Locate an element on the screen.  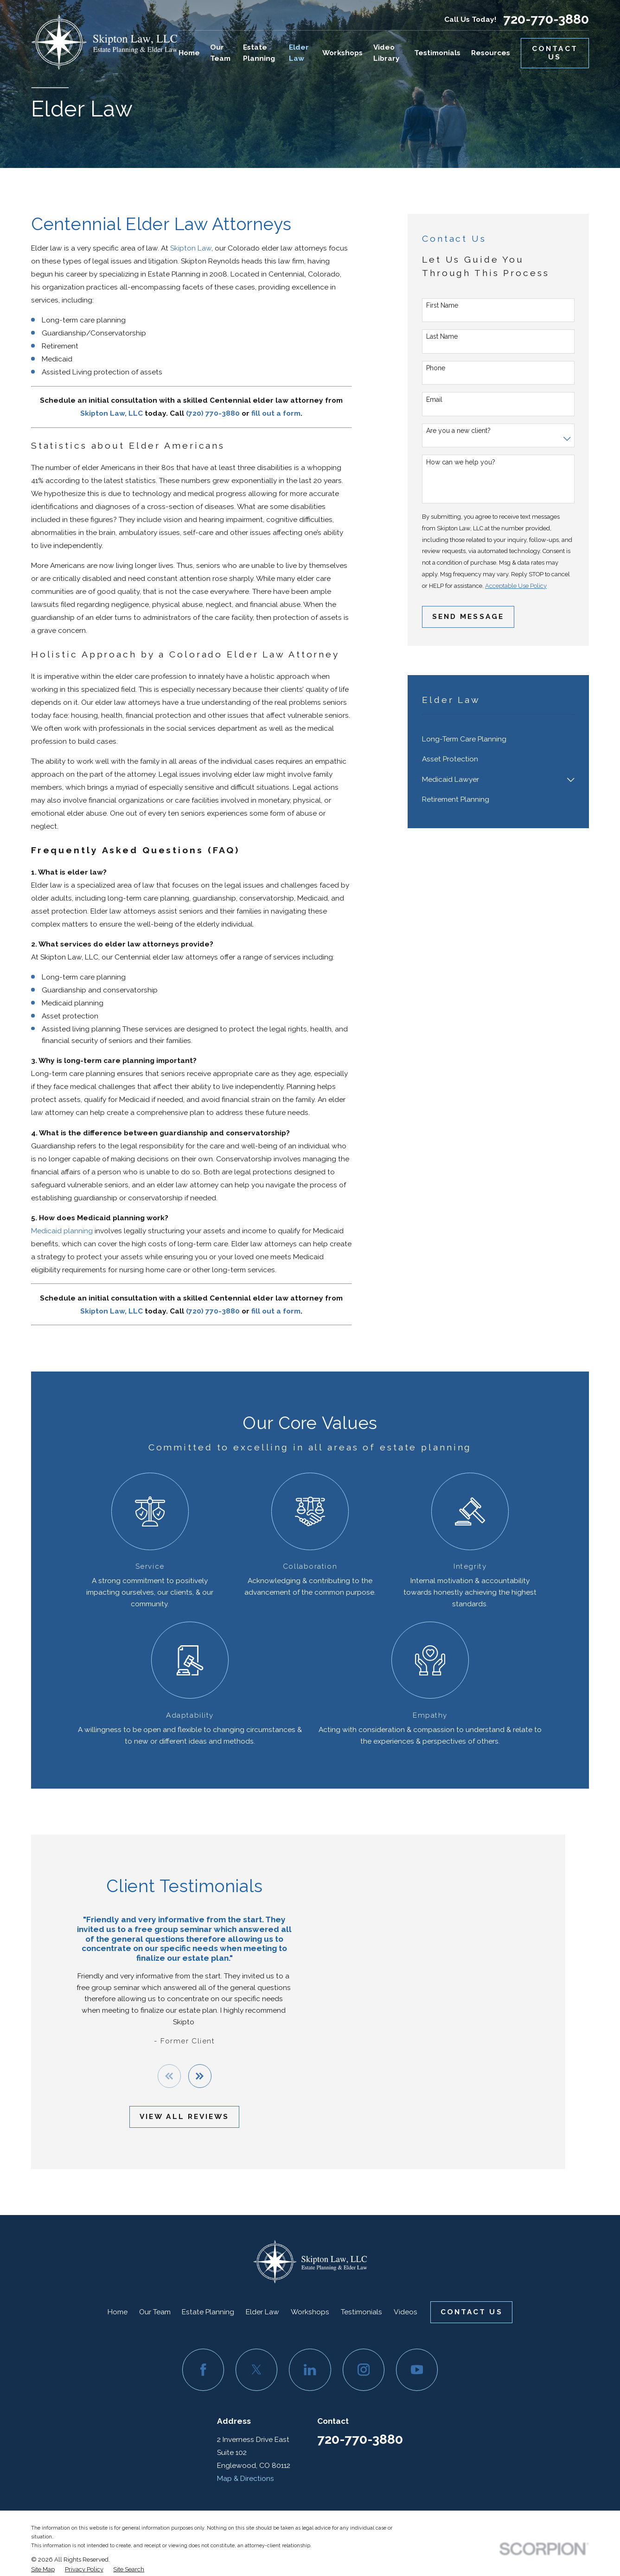
Our Team is located at coordinates (155, 2311).